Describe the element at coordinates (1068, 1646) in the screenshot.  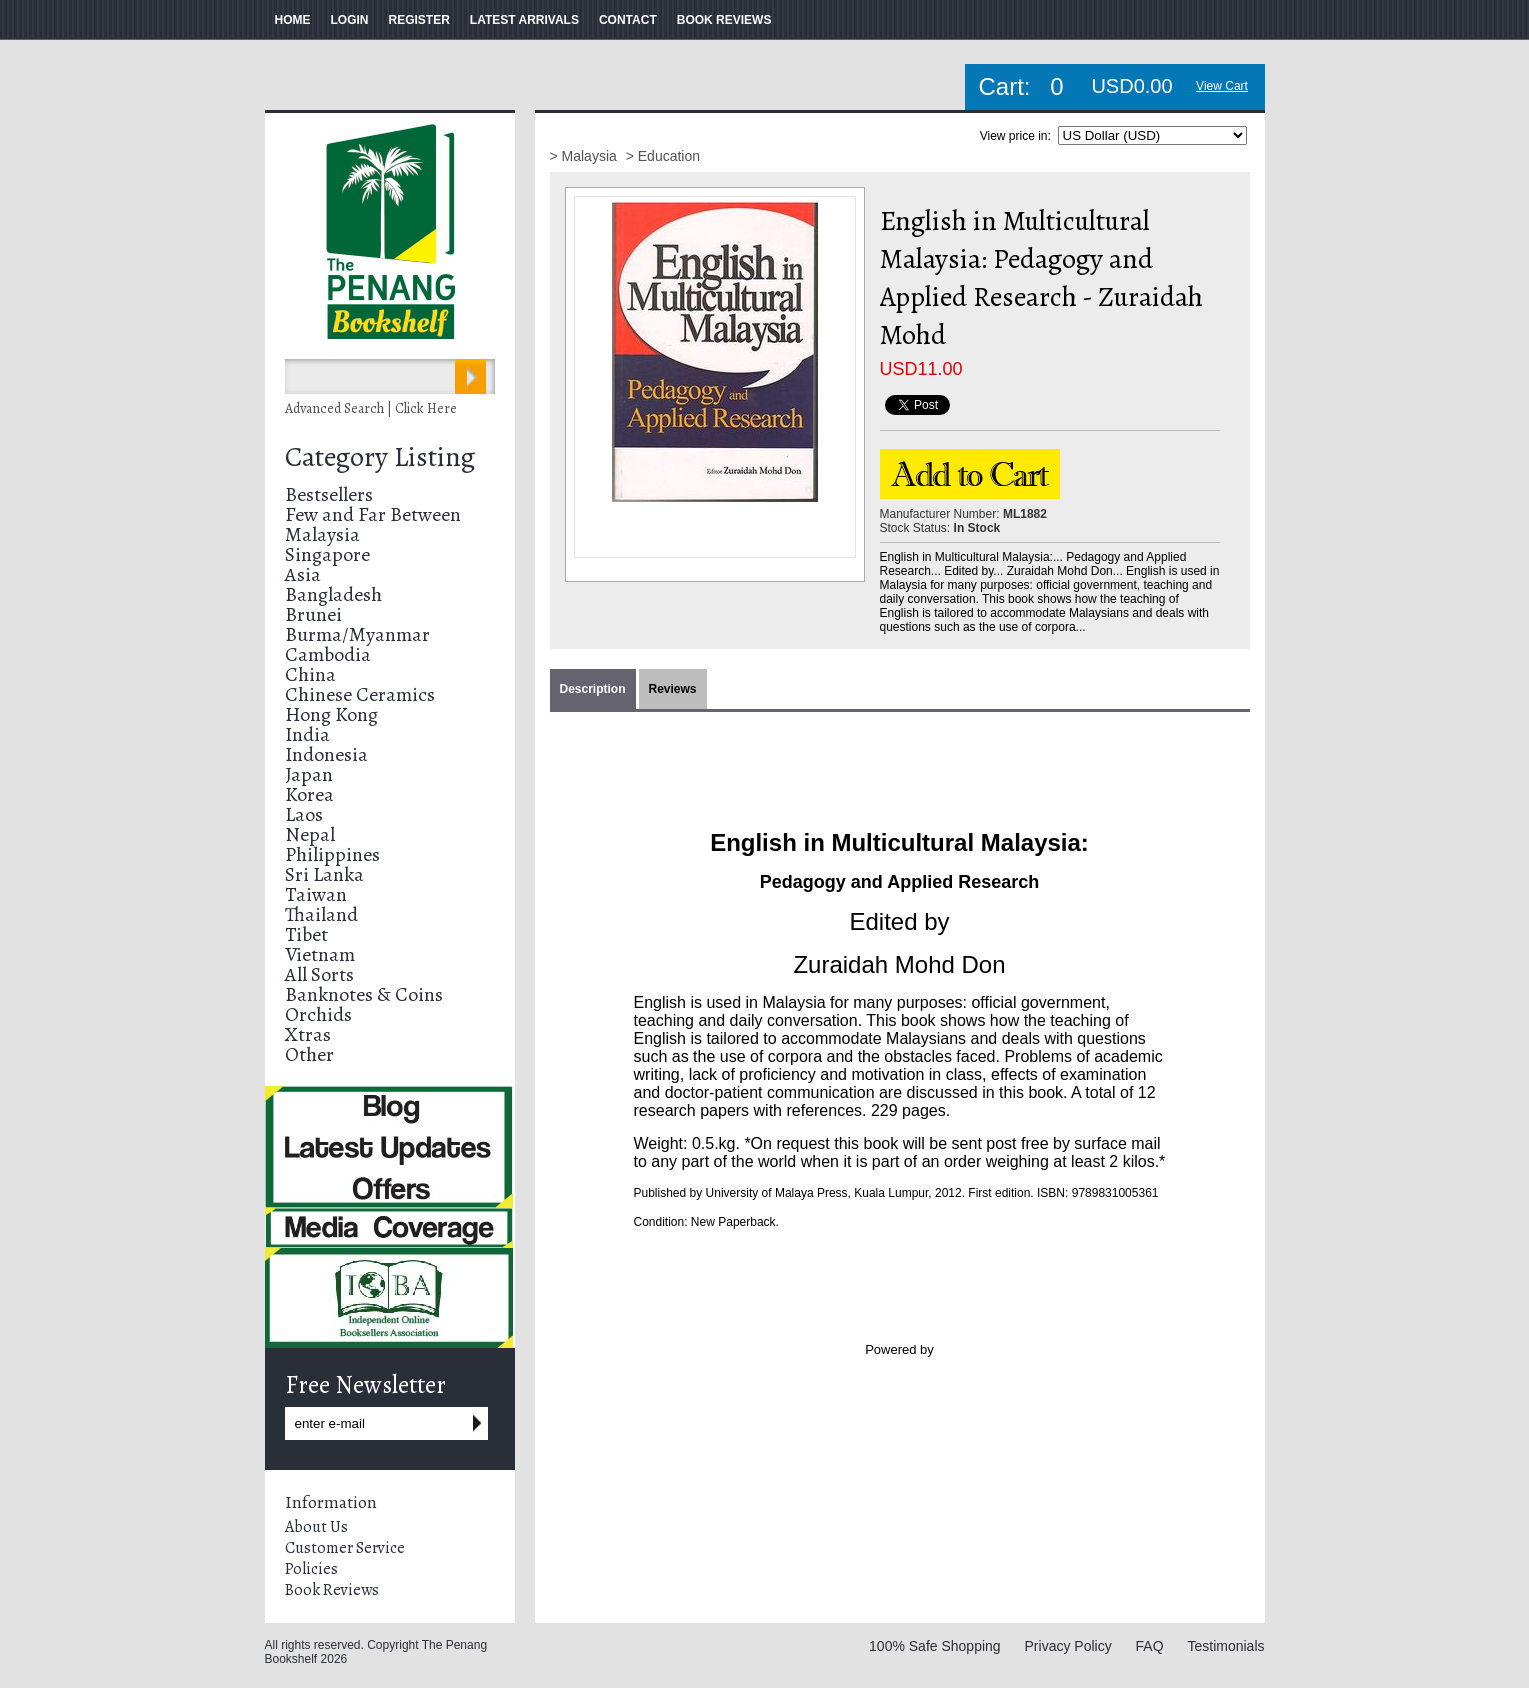
I see `Privacy Policy` at that location.